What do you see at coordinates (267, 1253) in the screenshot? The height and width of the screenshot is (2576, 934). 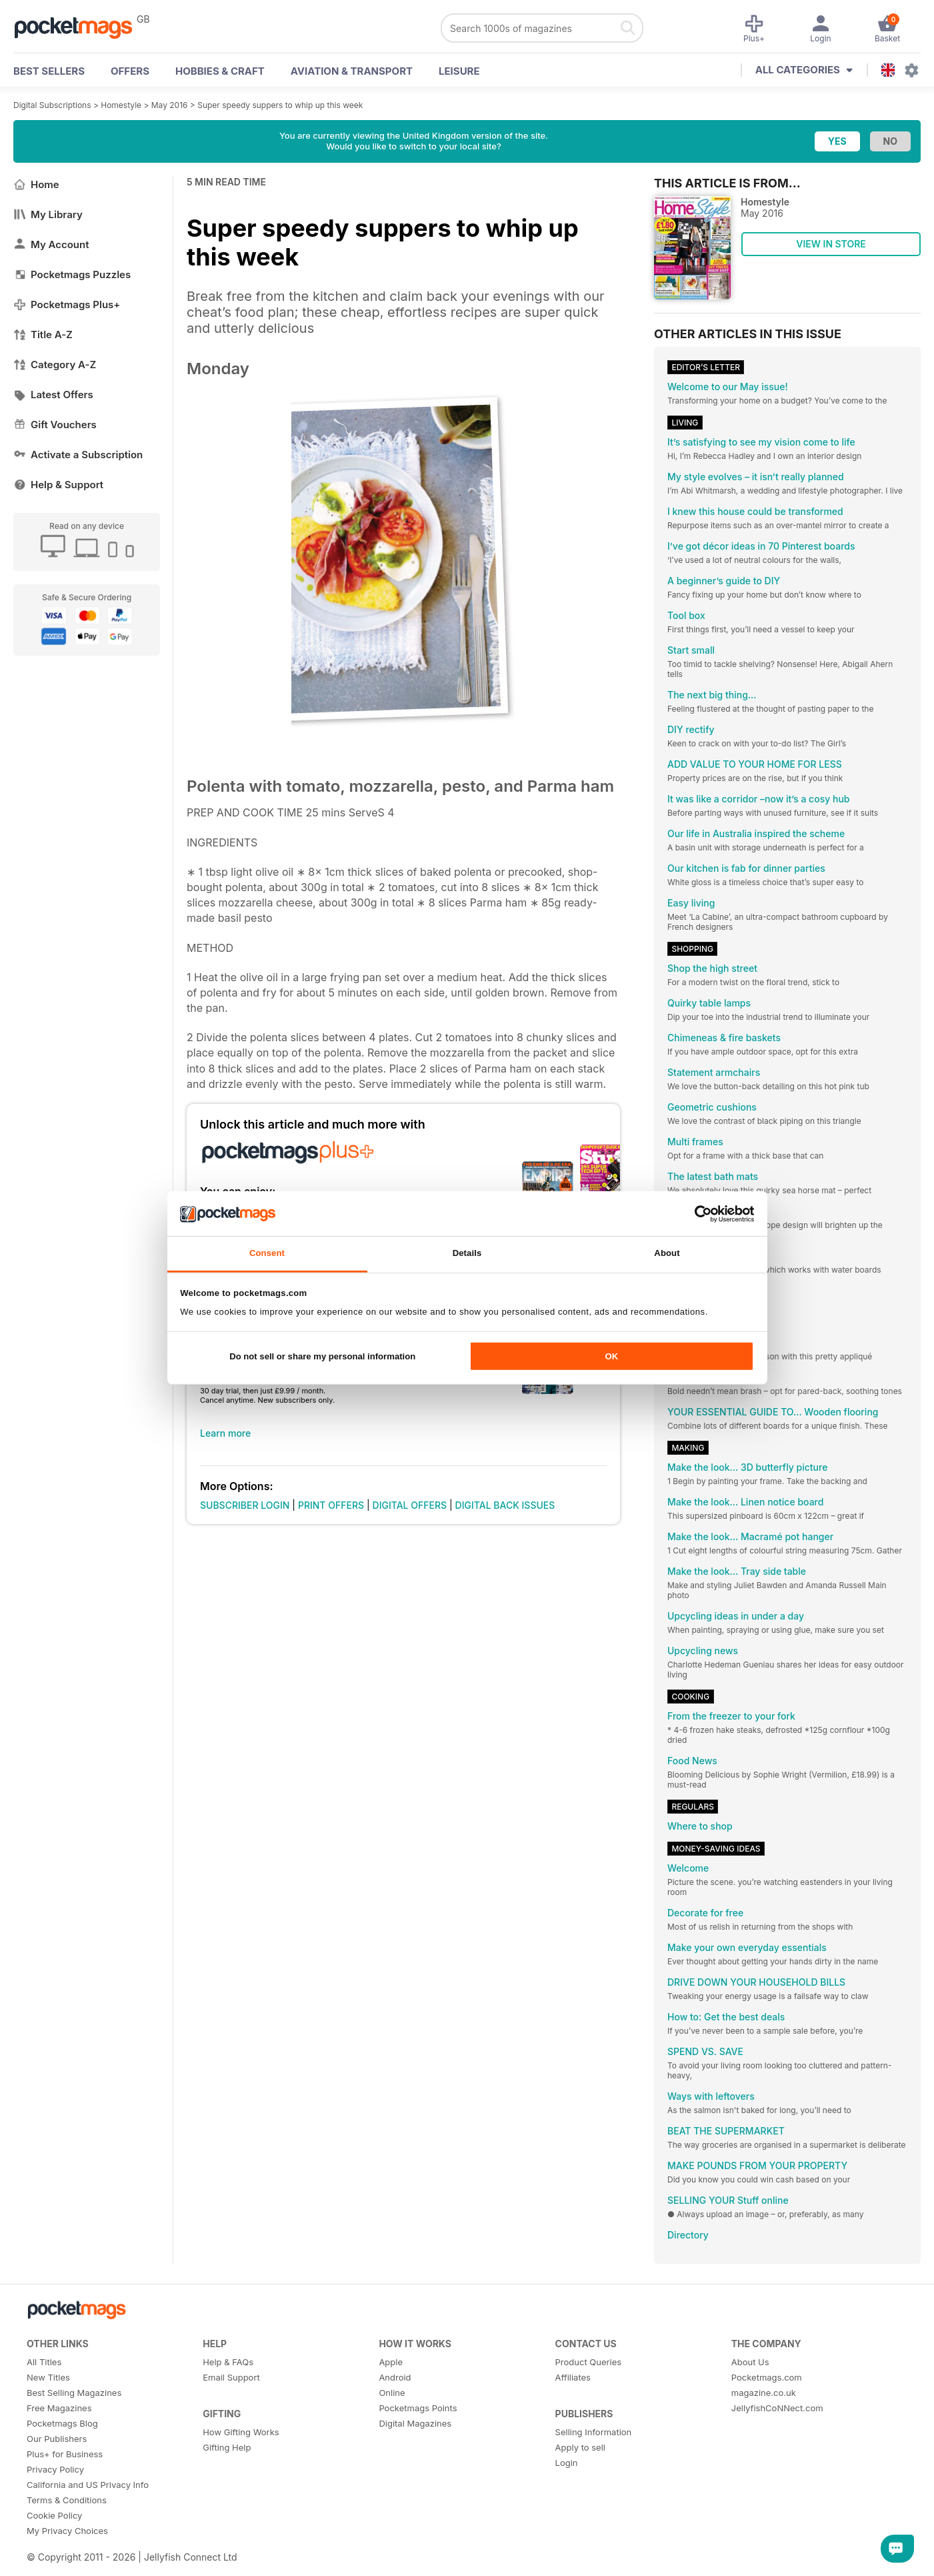 I see `Consent [tab]` at bounding box center [267, 1253].